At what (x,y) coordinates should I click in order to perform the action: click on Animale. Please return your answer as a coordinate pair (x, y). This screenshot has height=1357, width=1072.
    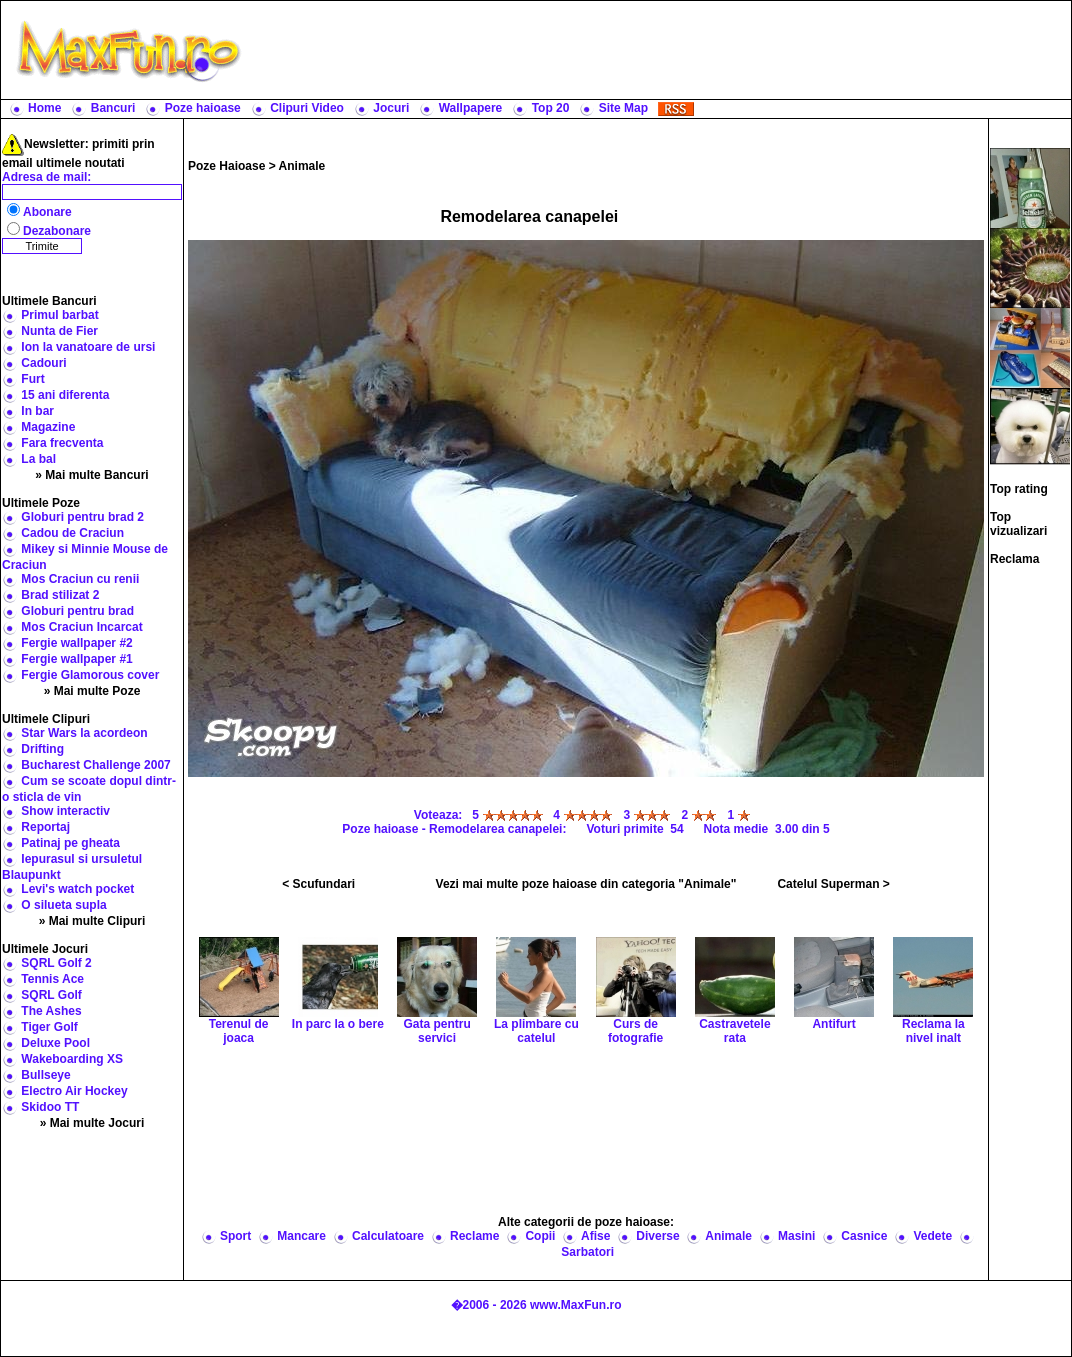
    Looking at the image, I should click on (302, 166).